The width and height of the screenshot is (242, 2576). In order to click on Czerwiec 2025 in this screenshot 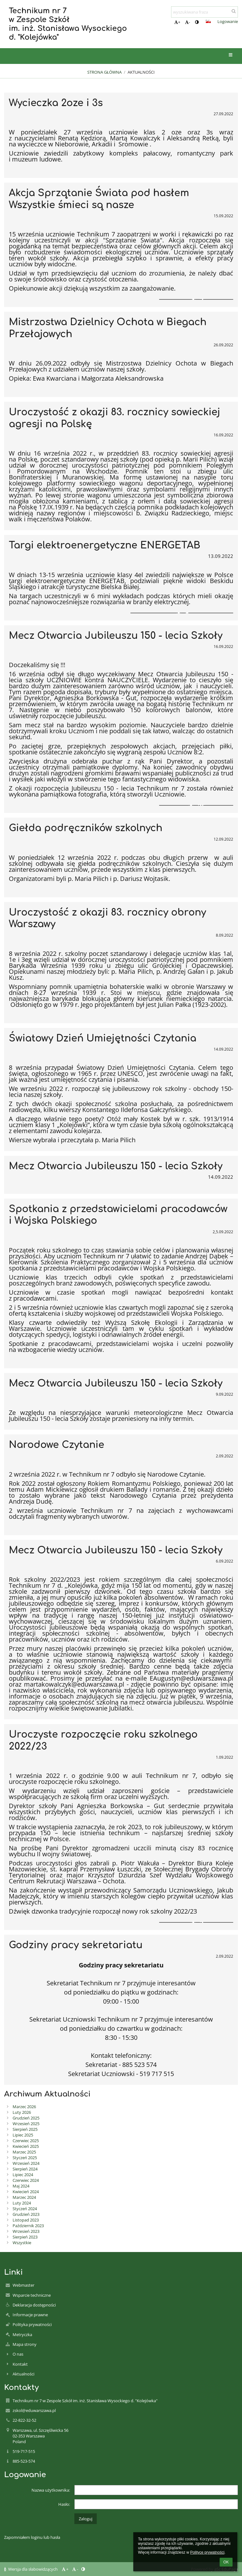, I will do `click(26, 2140)`.